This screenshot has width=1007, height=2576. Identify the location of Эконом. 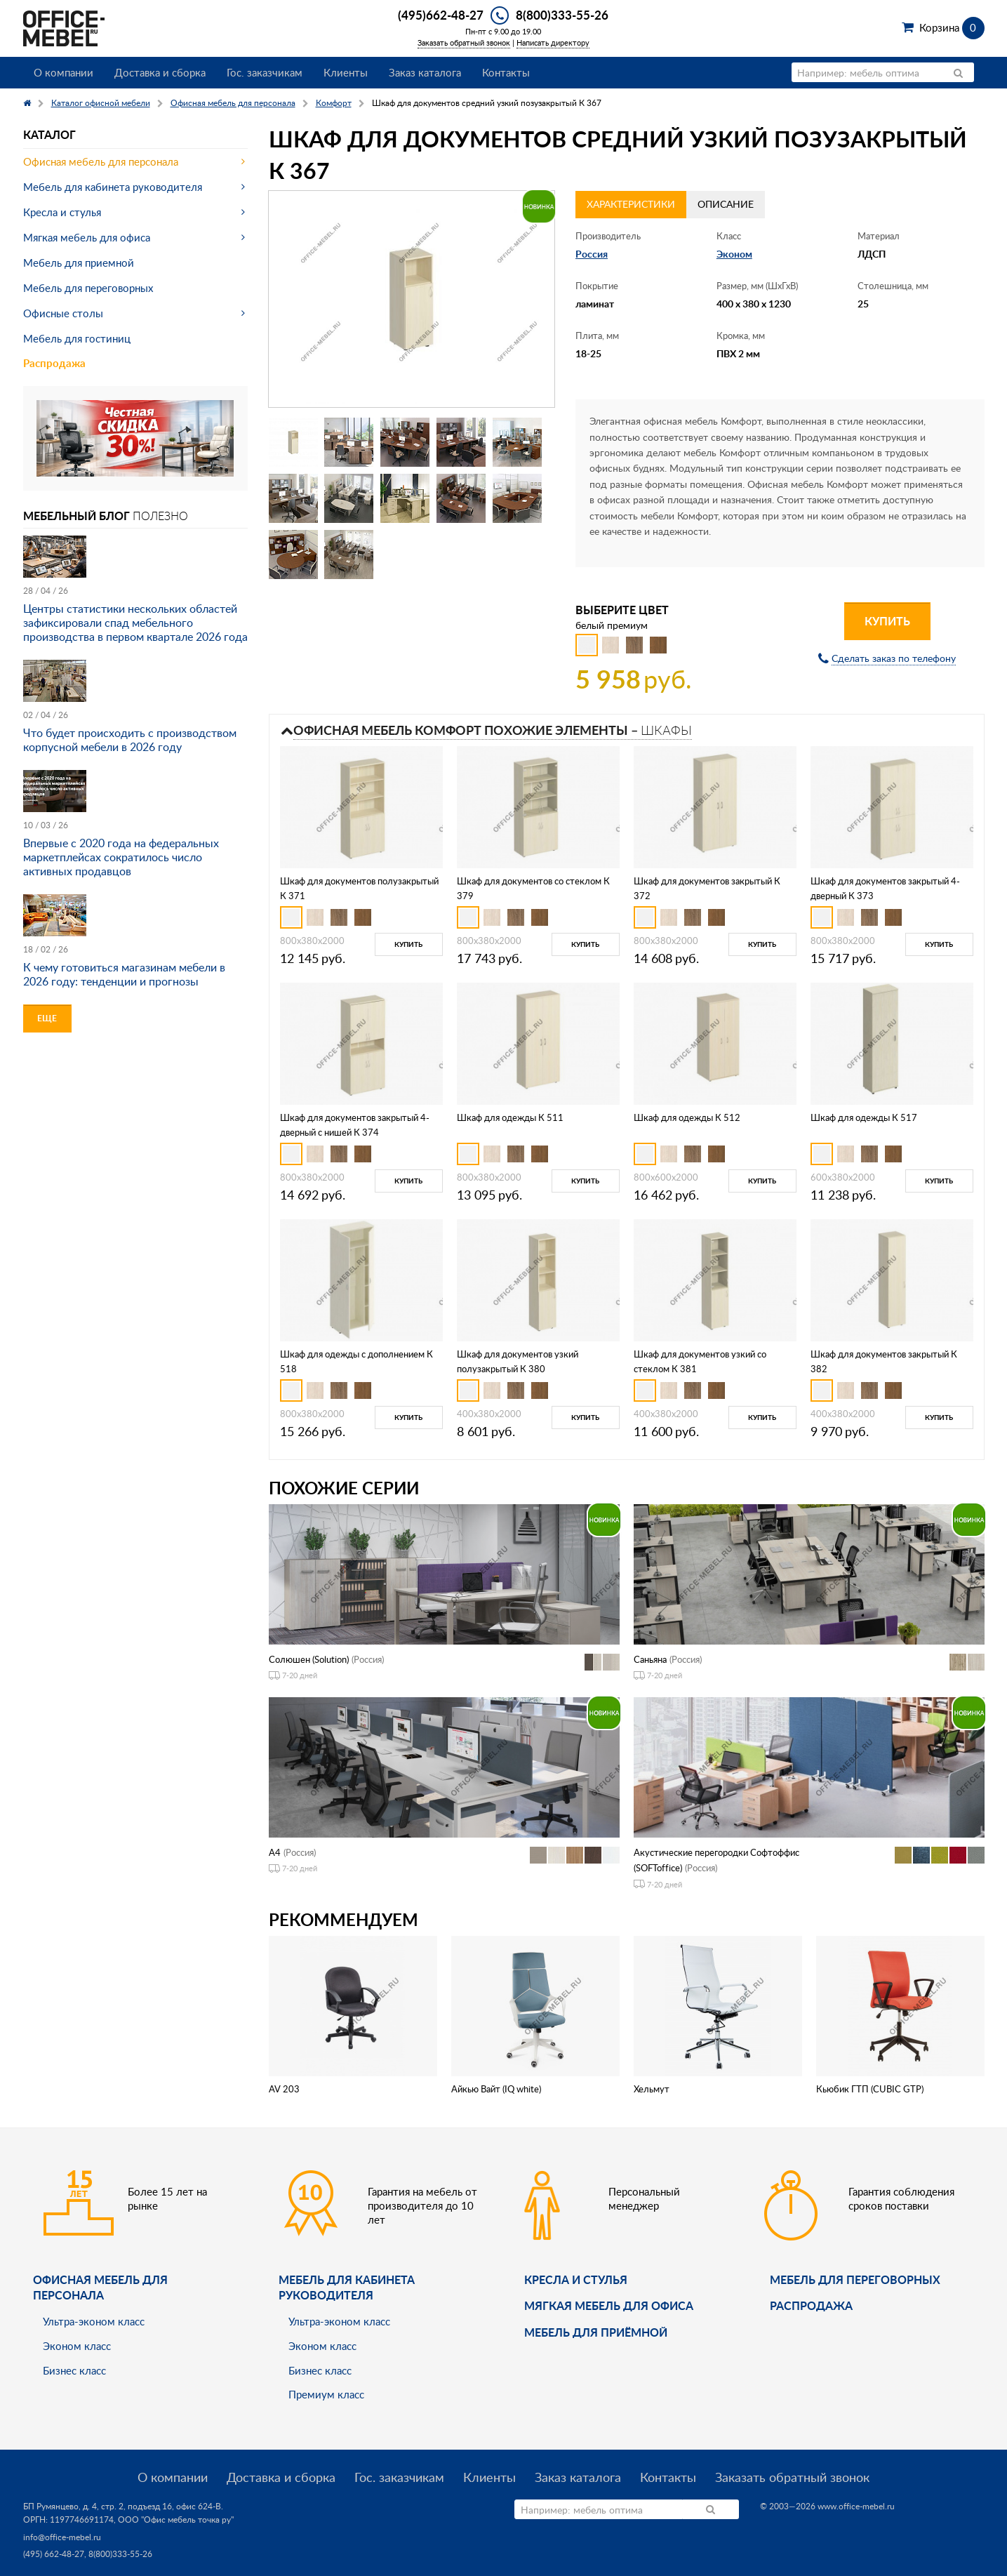
(734, 253).